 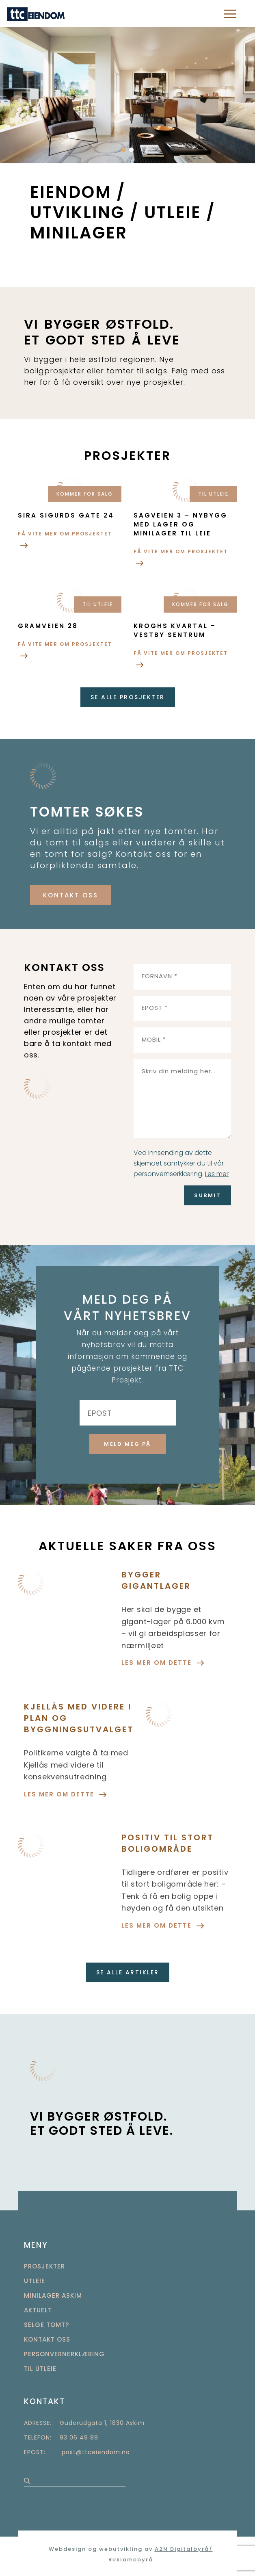 I want to click on LES MER OM DETTE, so click(x=162, y=1662).